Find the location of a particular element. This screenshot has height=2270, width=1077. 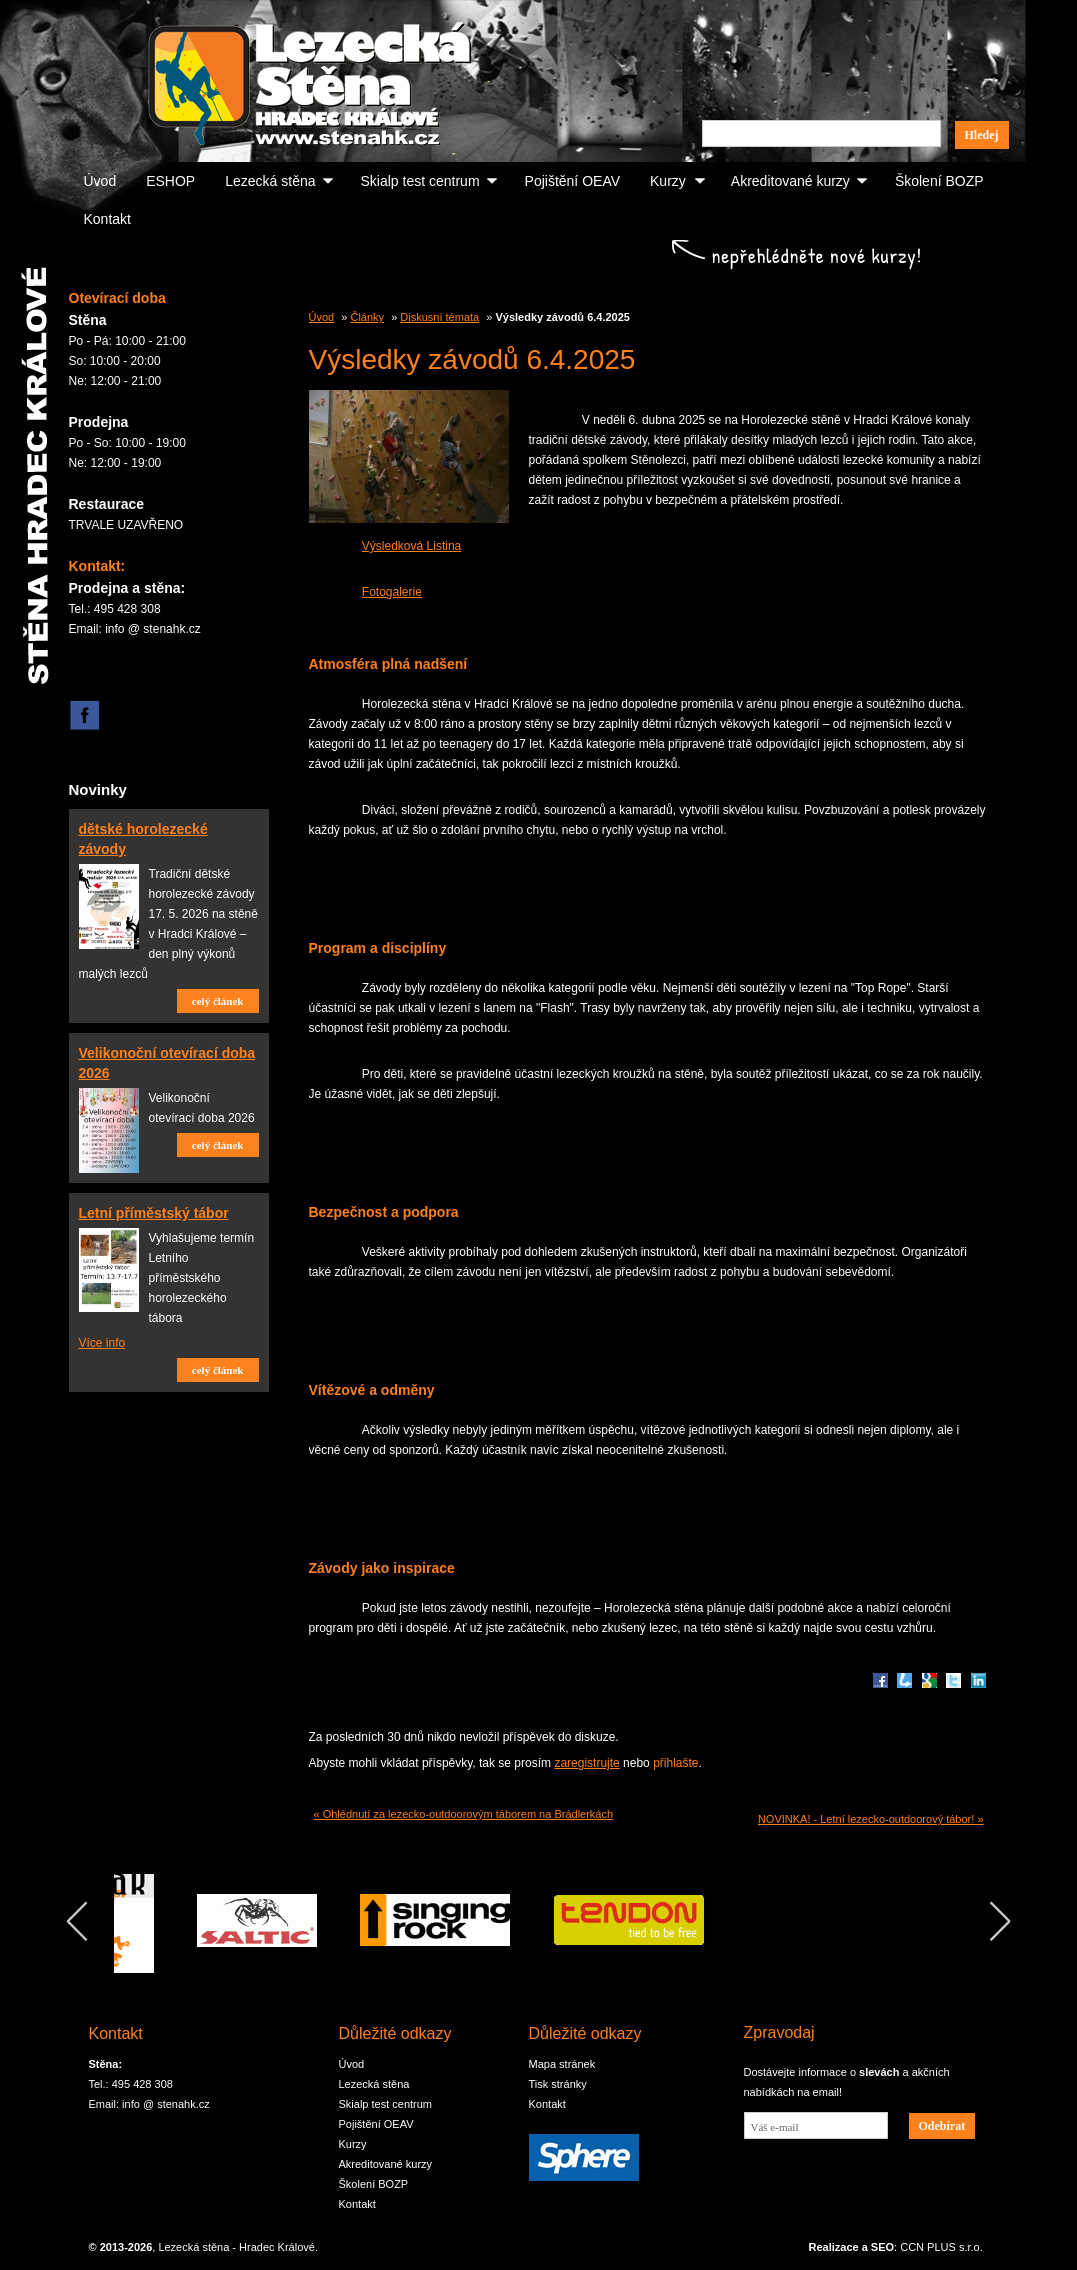

Mapa stránek is located at coordinates (562, 2064).